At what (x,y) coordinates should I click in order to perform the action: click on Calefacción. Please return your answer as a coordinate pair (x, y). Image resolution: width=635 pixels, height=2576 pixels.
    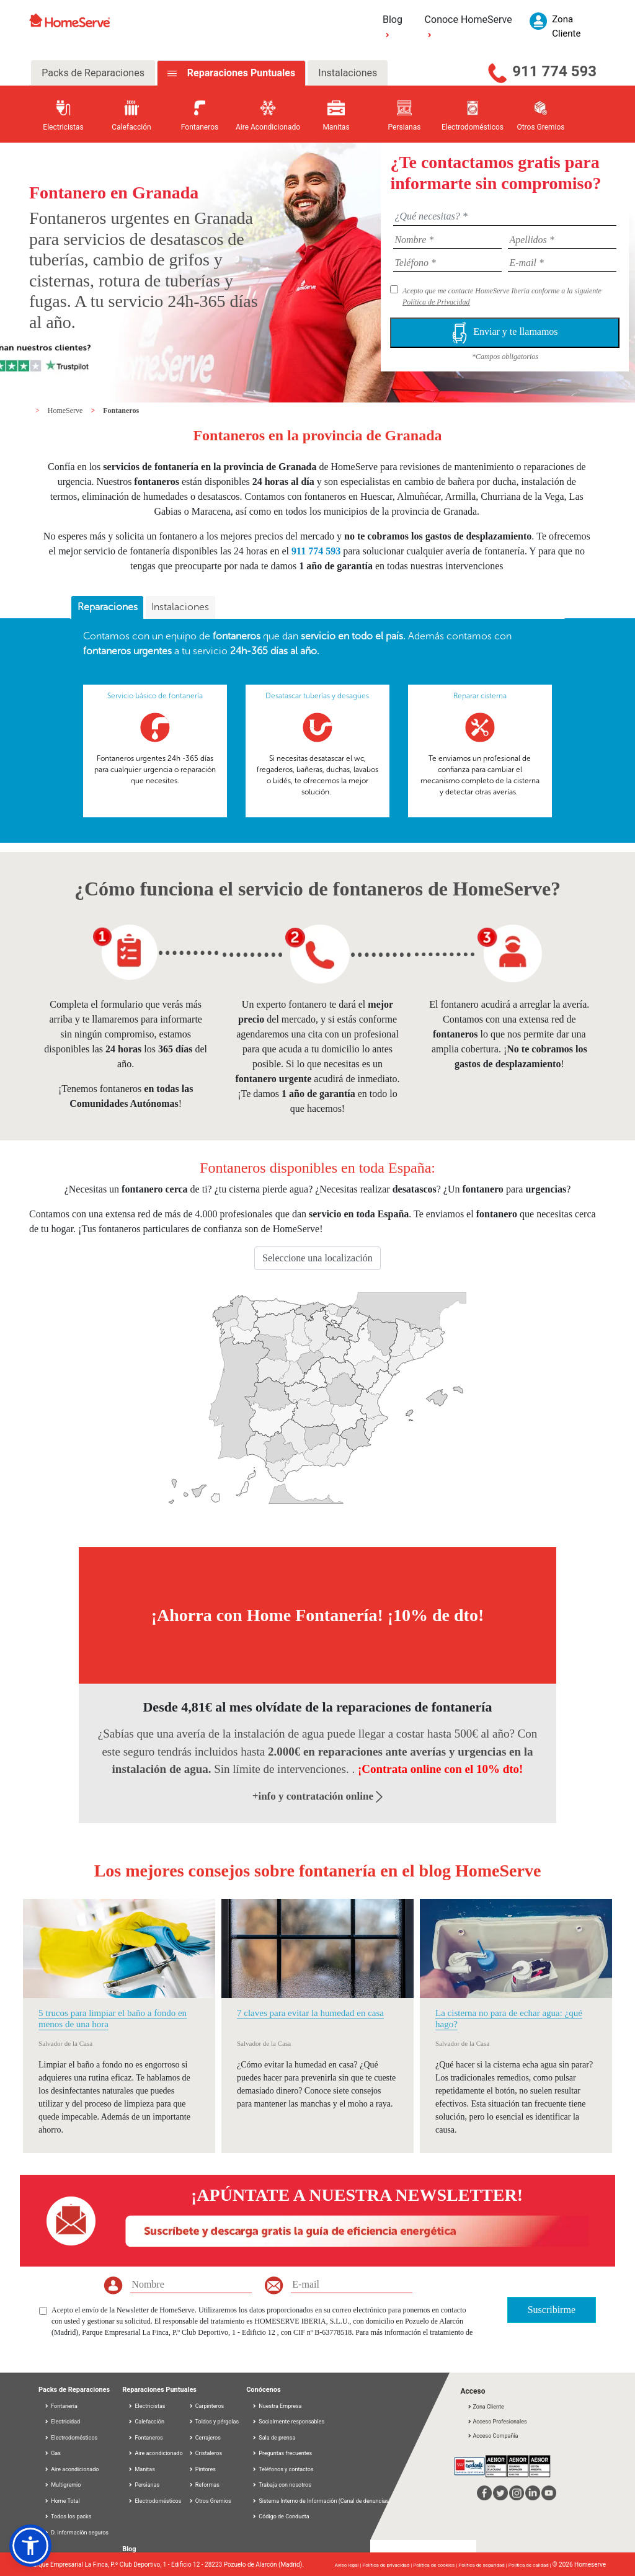
    Looking at the image, I should click on (146, 2421).